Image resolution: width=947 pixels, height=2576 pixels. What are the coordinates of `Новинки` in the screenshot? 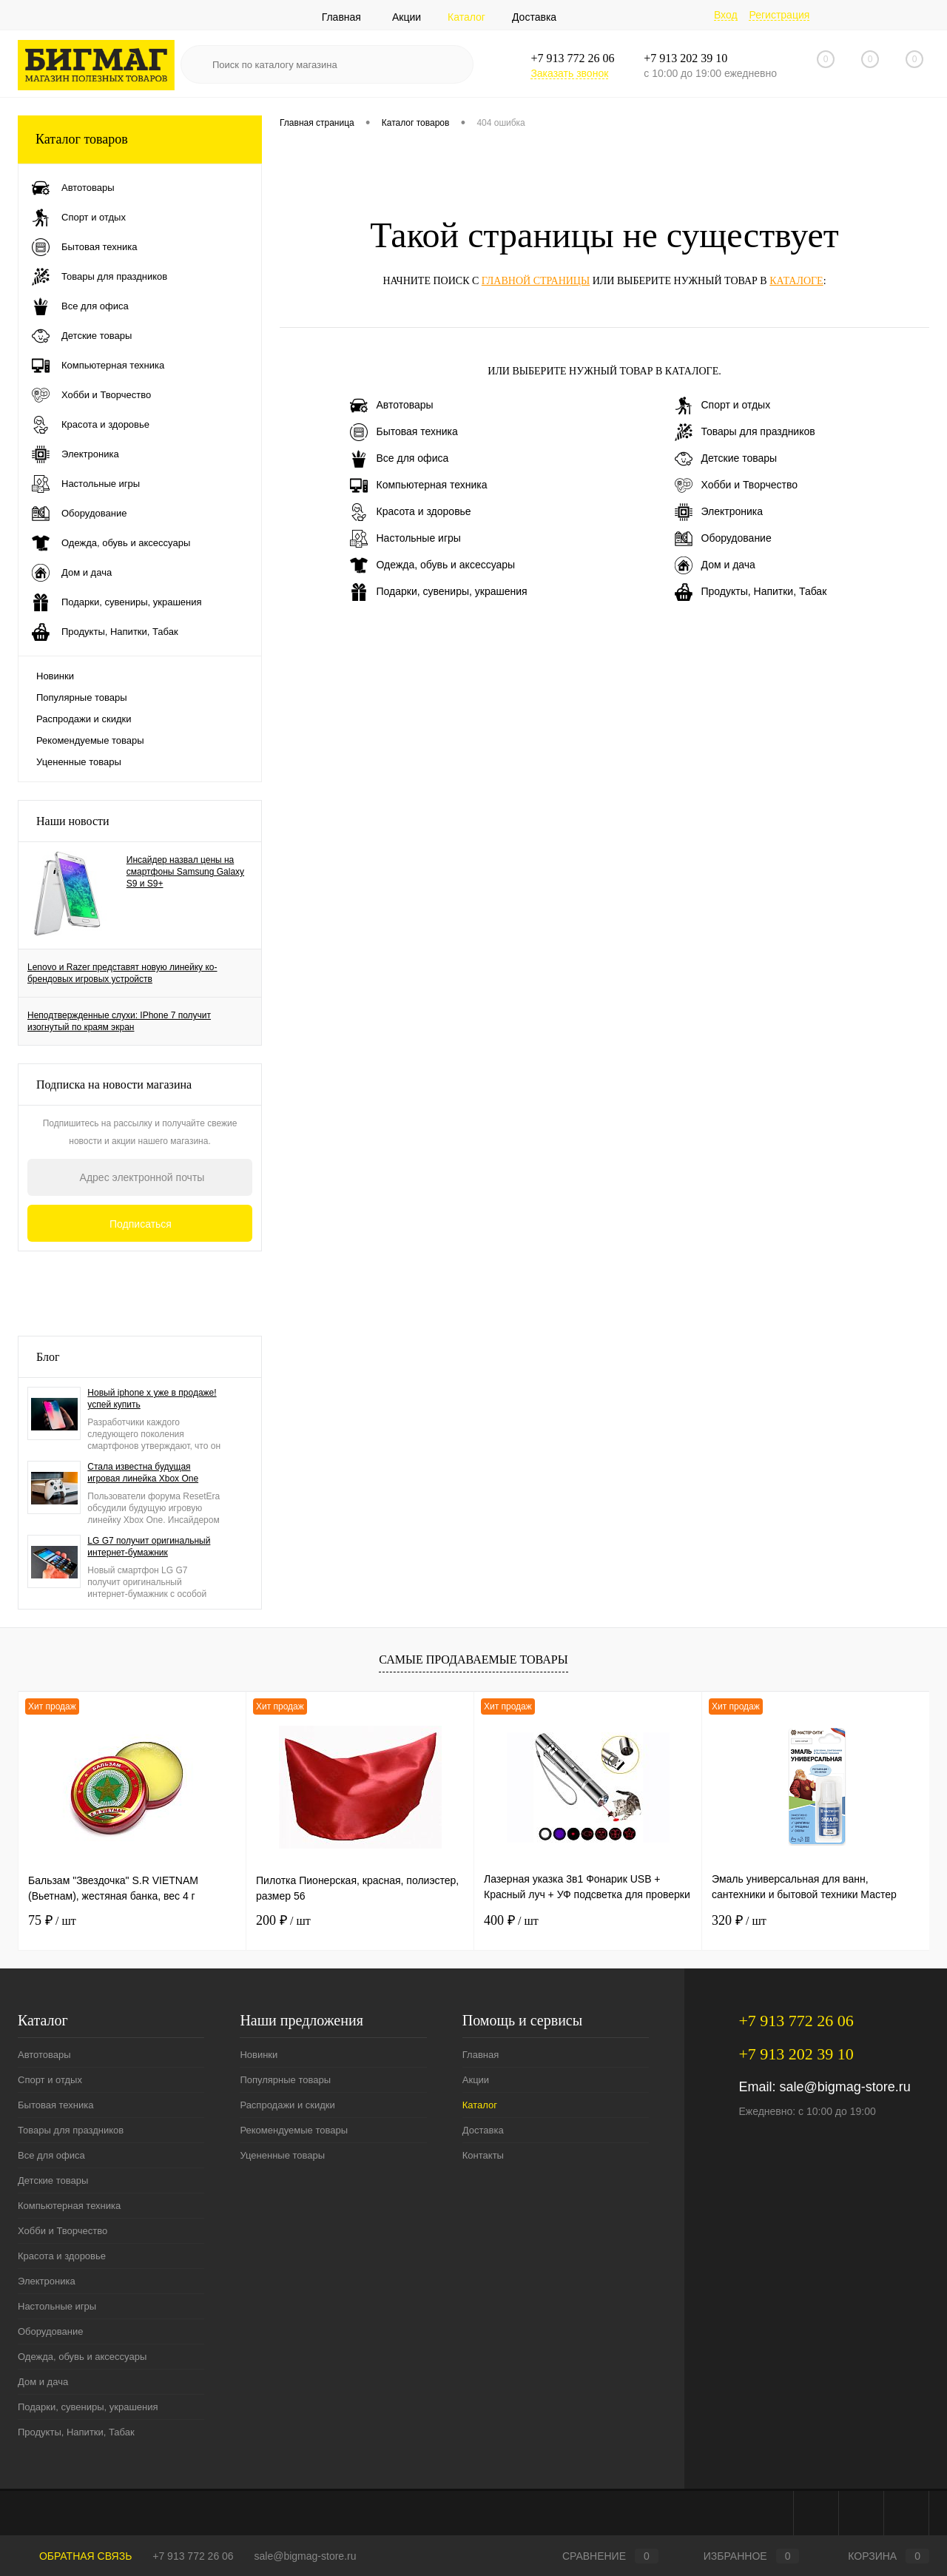 It's located at (55, 676).